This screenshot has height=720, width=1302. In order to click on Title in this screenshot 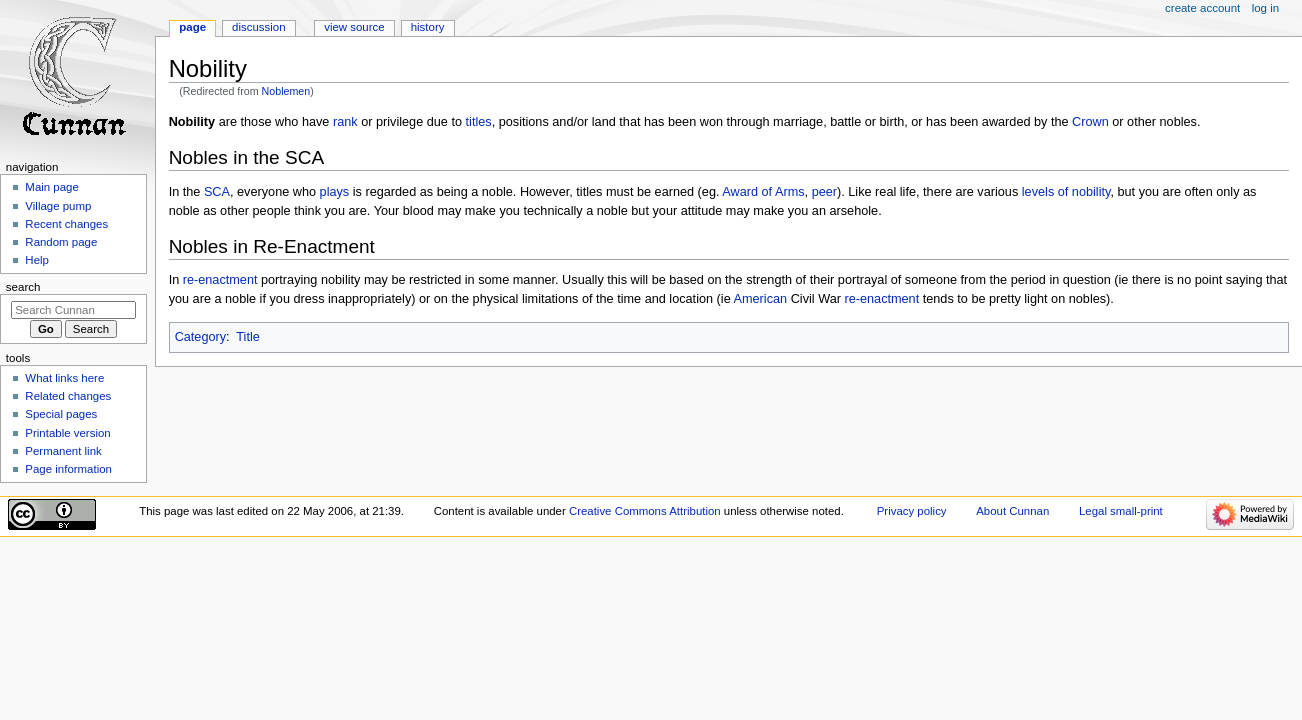, I will do `click(248, 337)`.